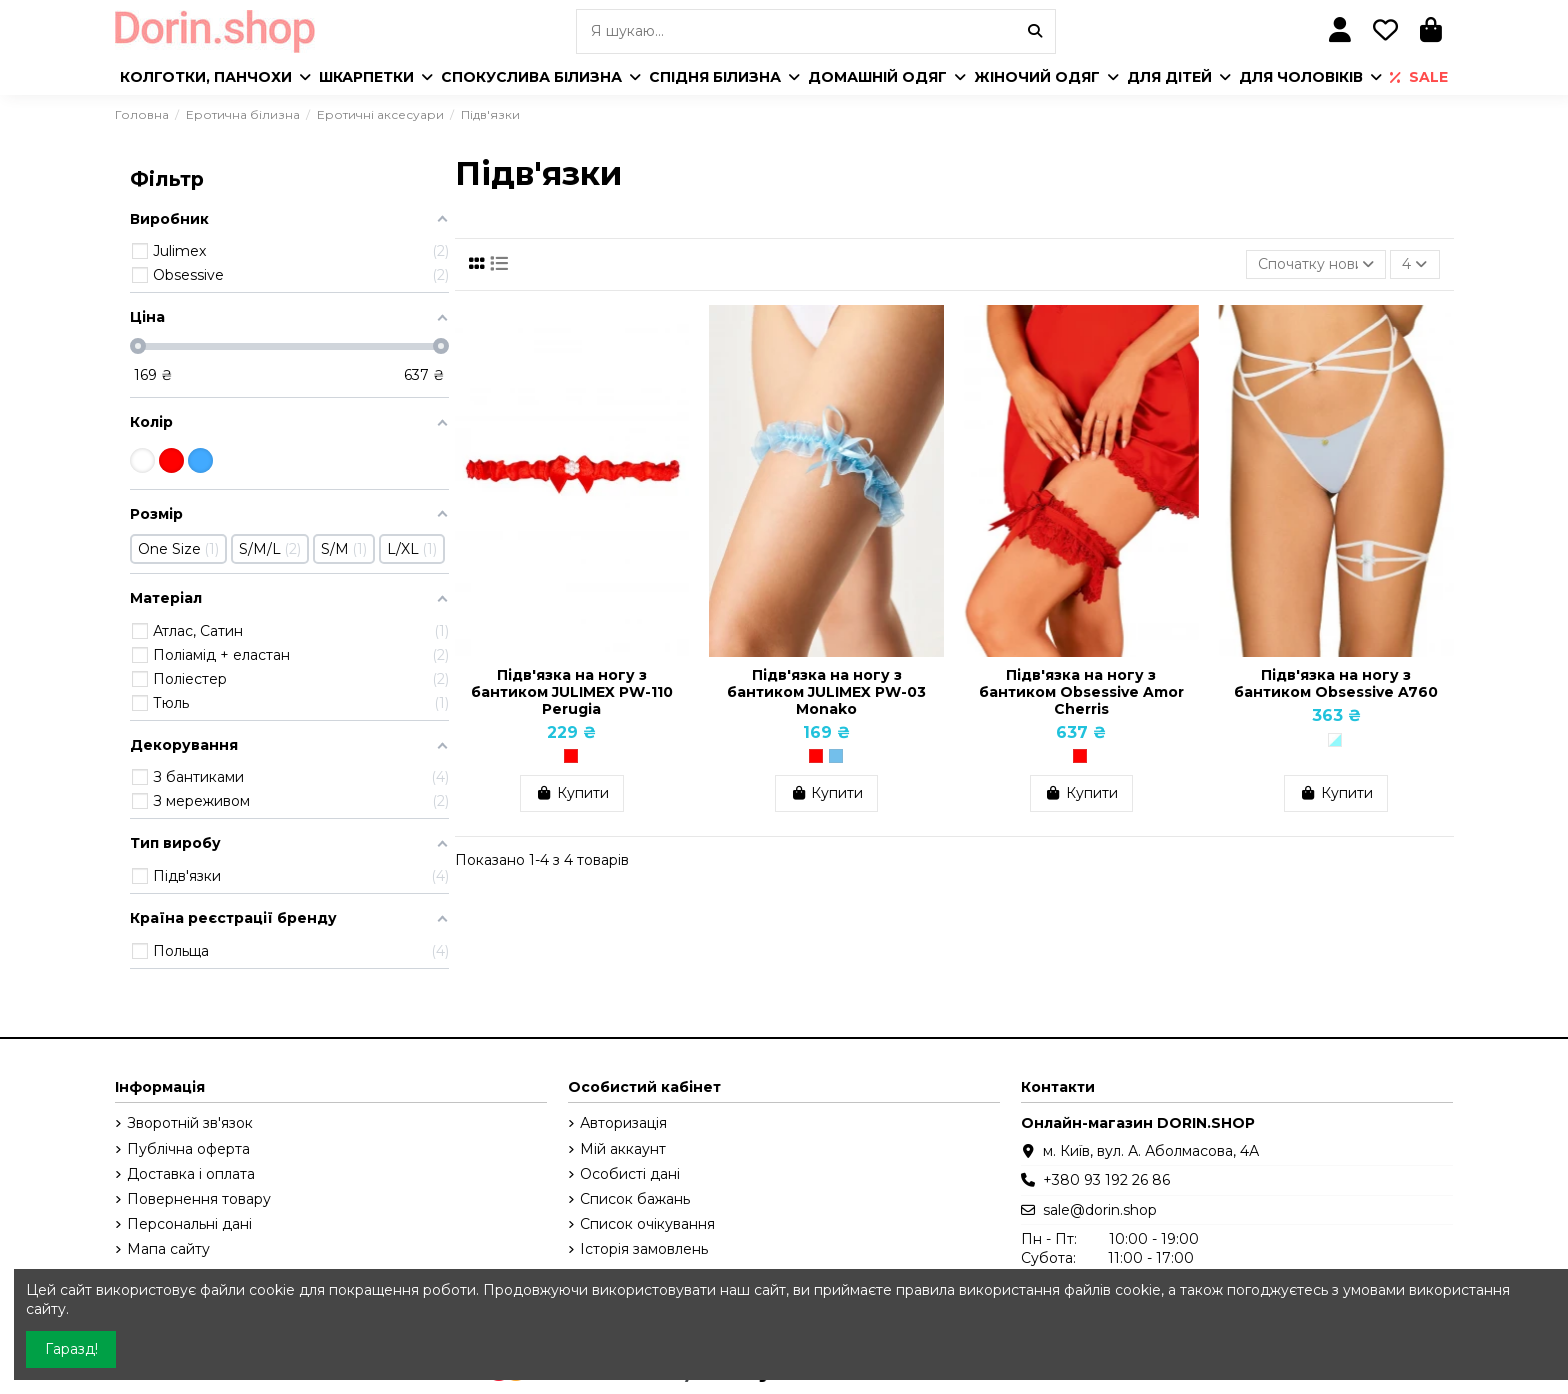 This screenshot has height=1394, width=1568. Describe the element at coordinates (635, 1199) in the screenshot. I see `Список бажань` at that location.